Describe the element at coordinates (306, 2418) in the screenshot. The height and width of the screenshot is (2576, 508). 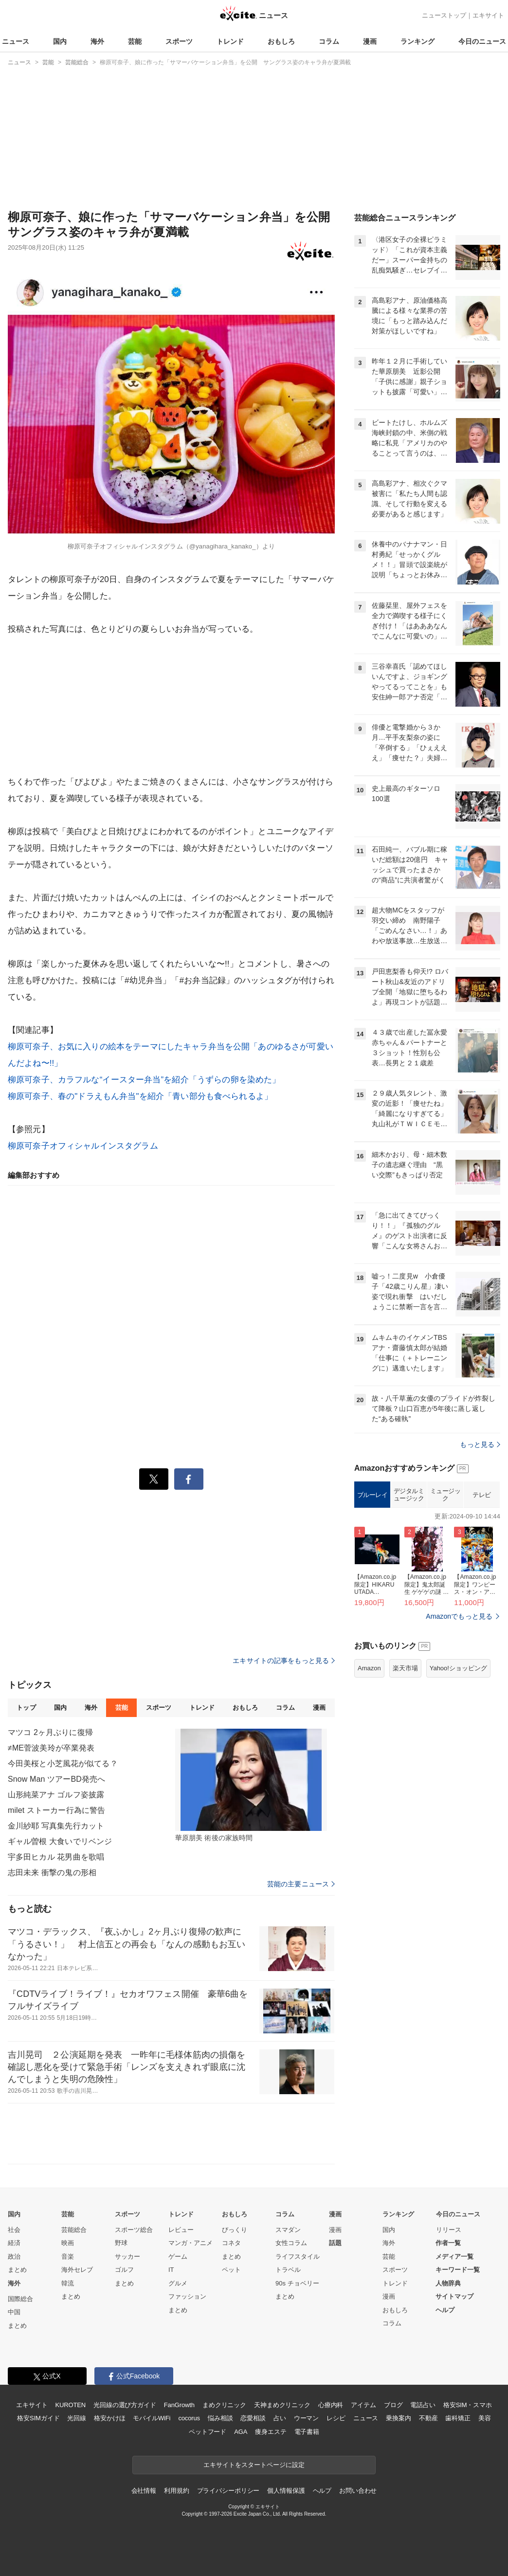
I see `ウーマン` at that location.